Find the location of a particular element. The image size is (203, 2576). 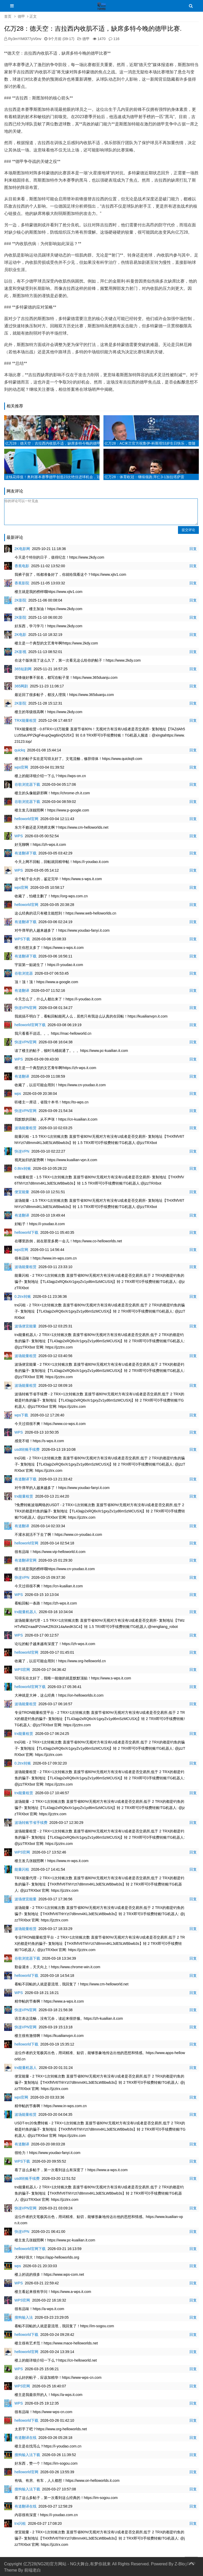

usdt转账手续费 is located at coordinates (27, 1449).